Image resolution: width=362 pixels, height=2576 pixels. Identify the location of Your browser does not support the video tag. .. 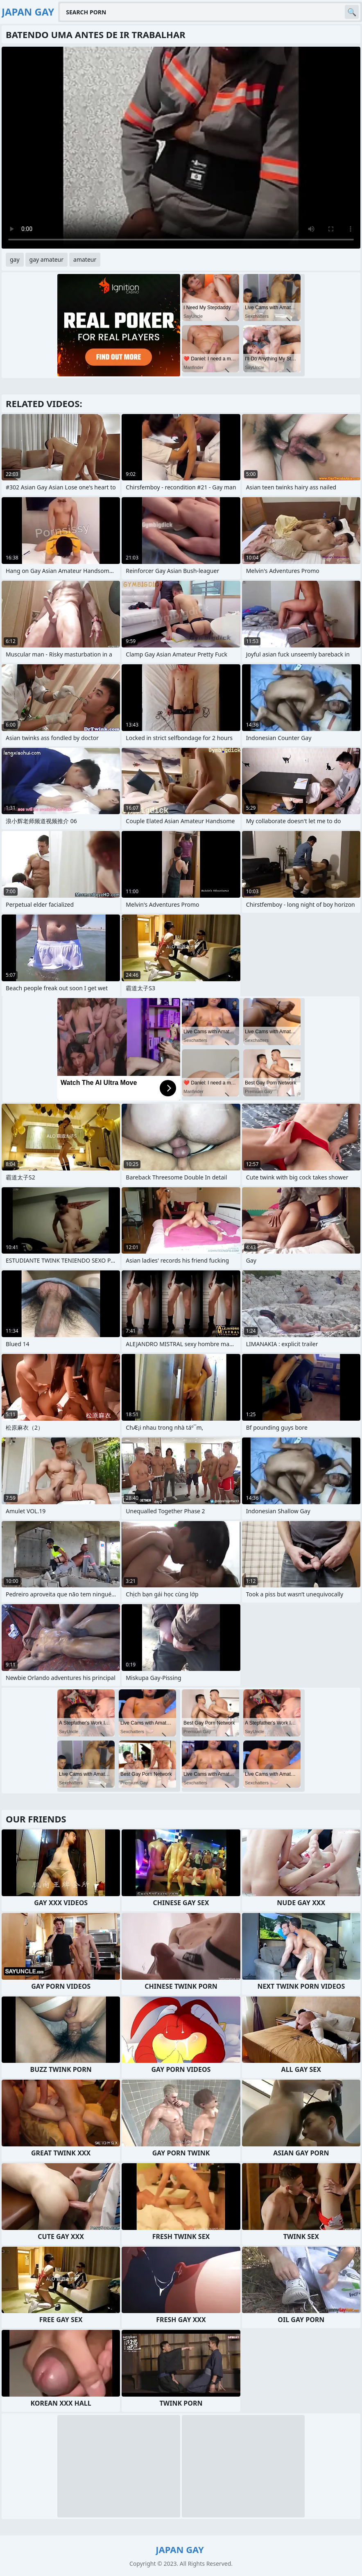
(181, 148).